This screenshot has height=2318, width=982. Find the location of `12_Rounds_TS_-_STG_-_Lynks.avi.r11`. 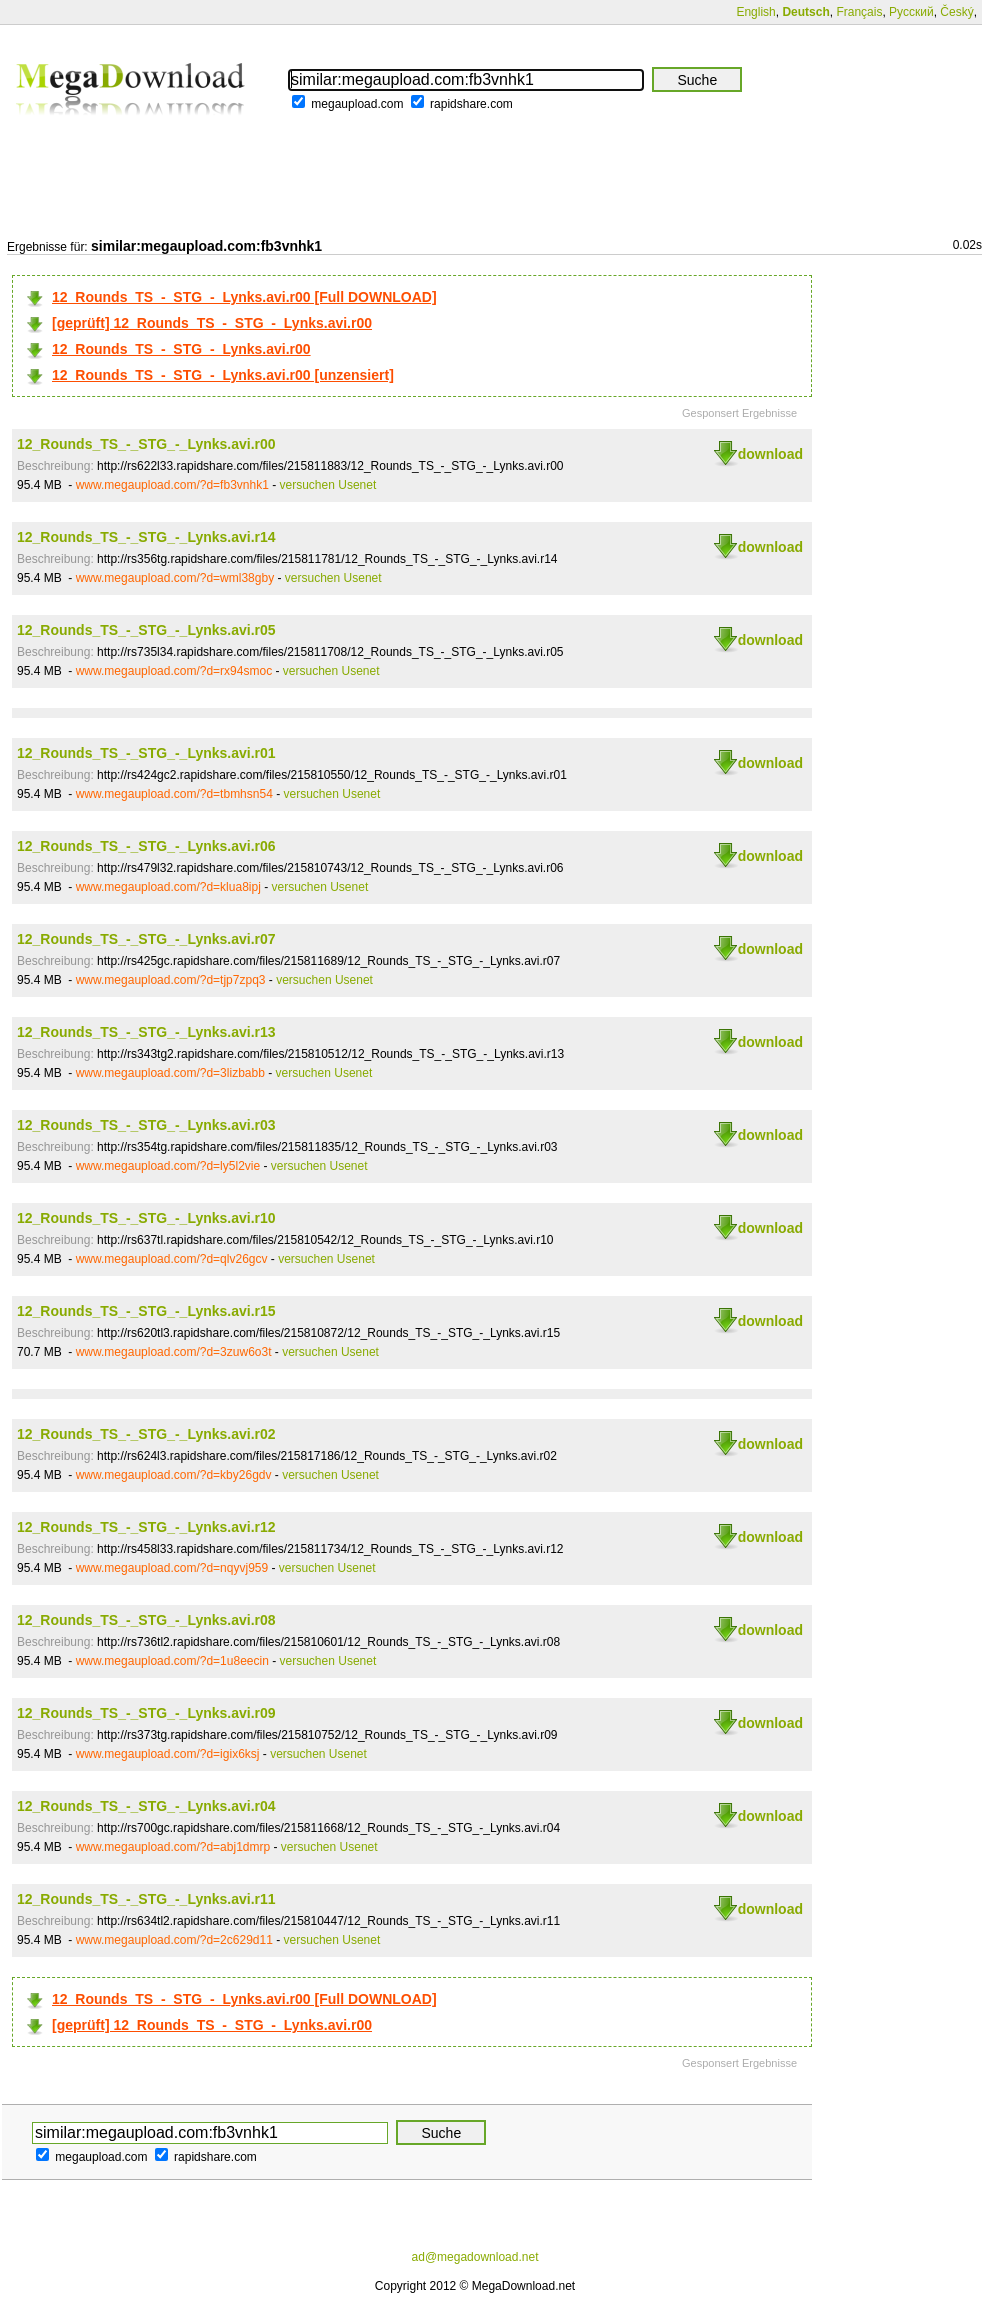

12_Rounds_TS_-_STG_-_Lynks.avi.r11 is located at coordinates (146, 1899).